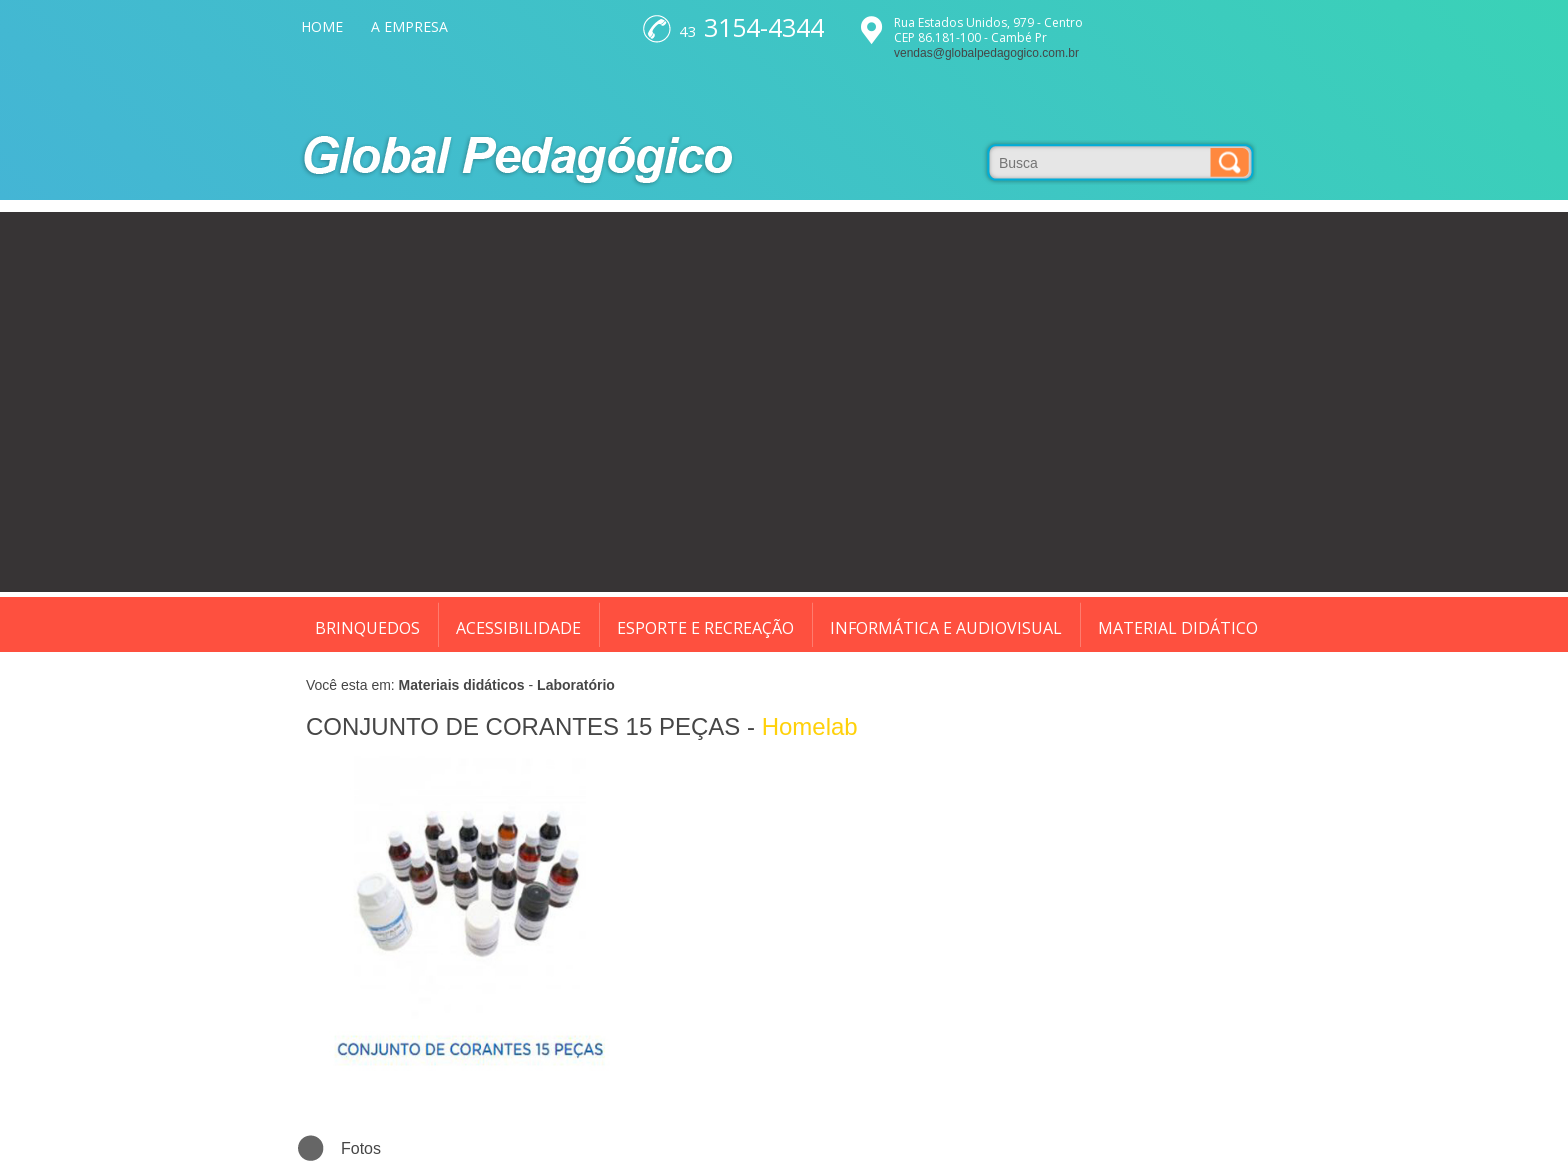 This screenshot has height=1161, width=1568. Describe the element at coordinates (705, 628) in the screenshot. I see `ESPORTE E RECREAÇÃO` at that location.